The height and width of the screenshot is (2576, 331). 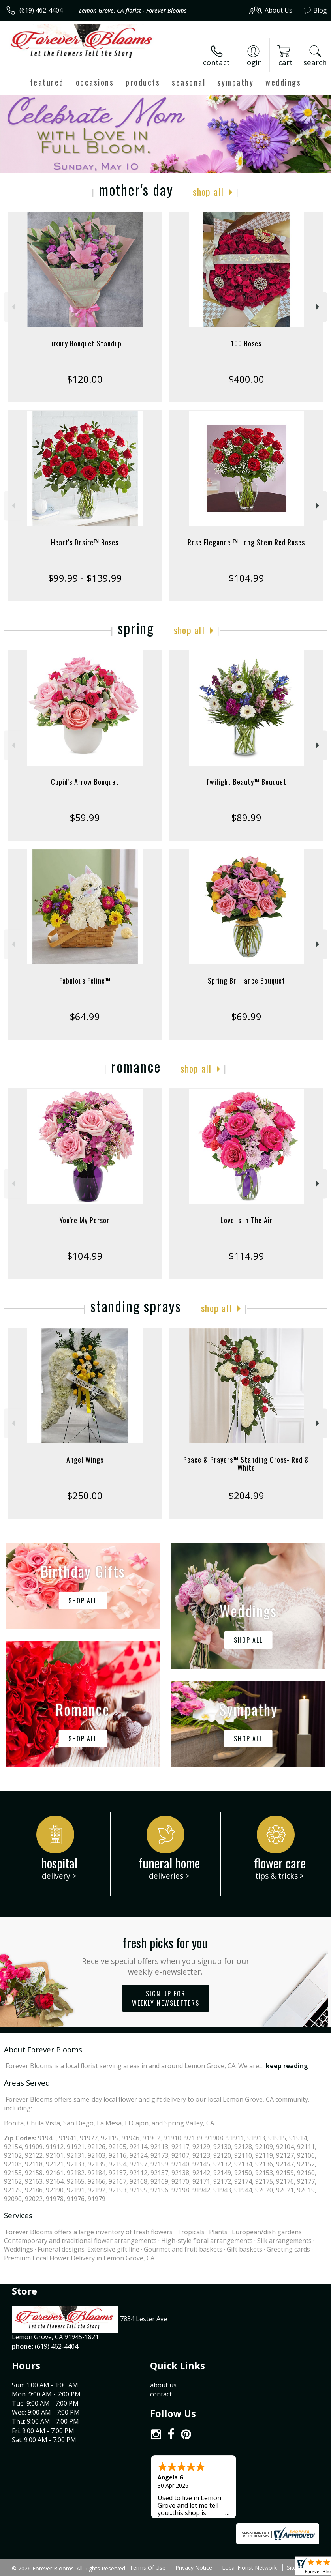 I want to click on Local Florist Network, so click(x=249, y=2567).